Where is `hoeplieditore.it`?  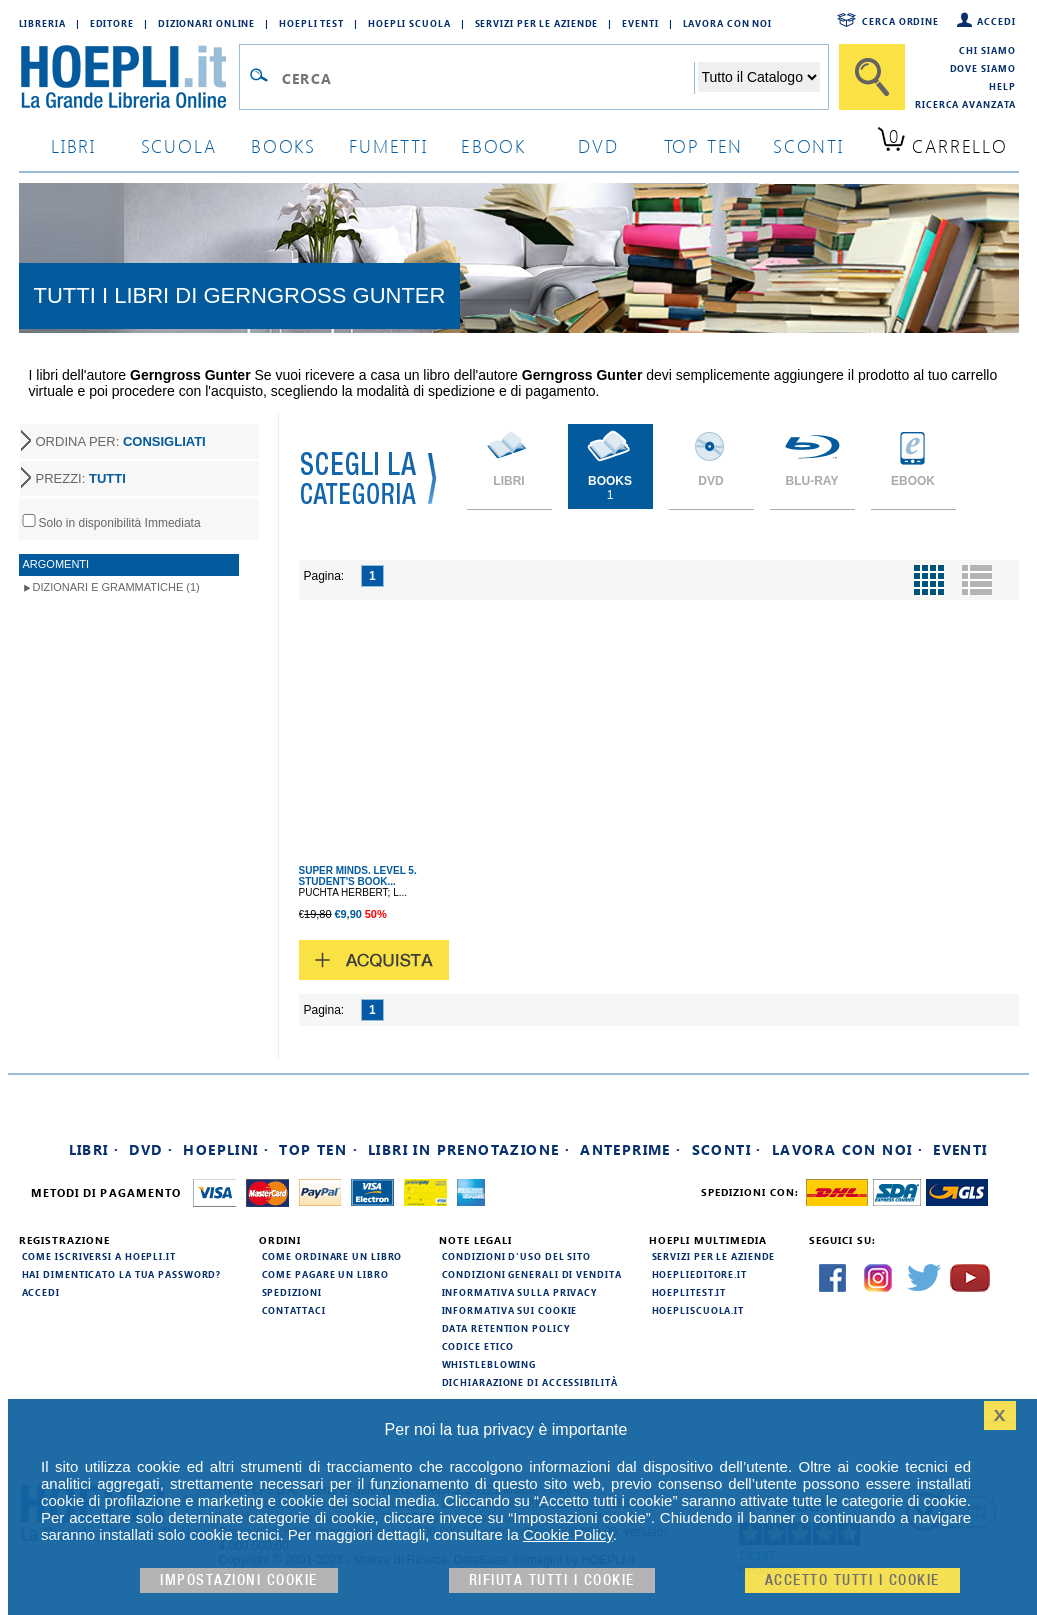 hoeplieditore.it is located at coordinates (699, 1274).